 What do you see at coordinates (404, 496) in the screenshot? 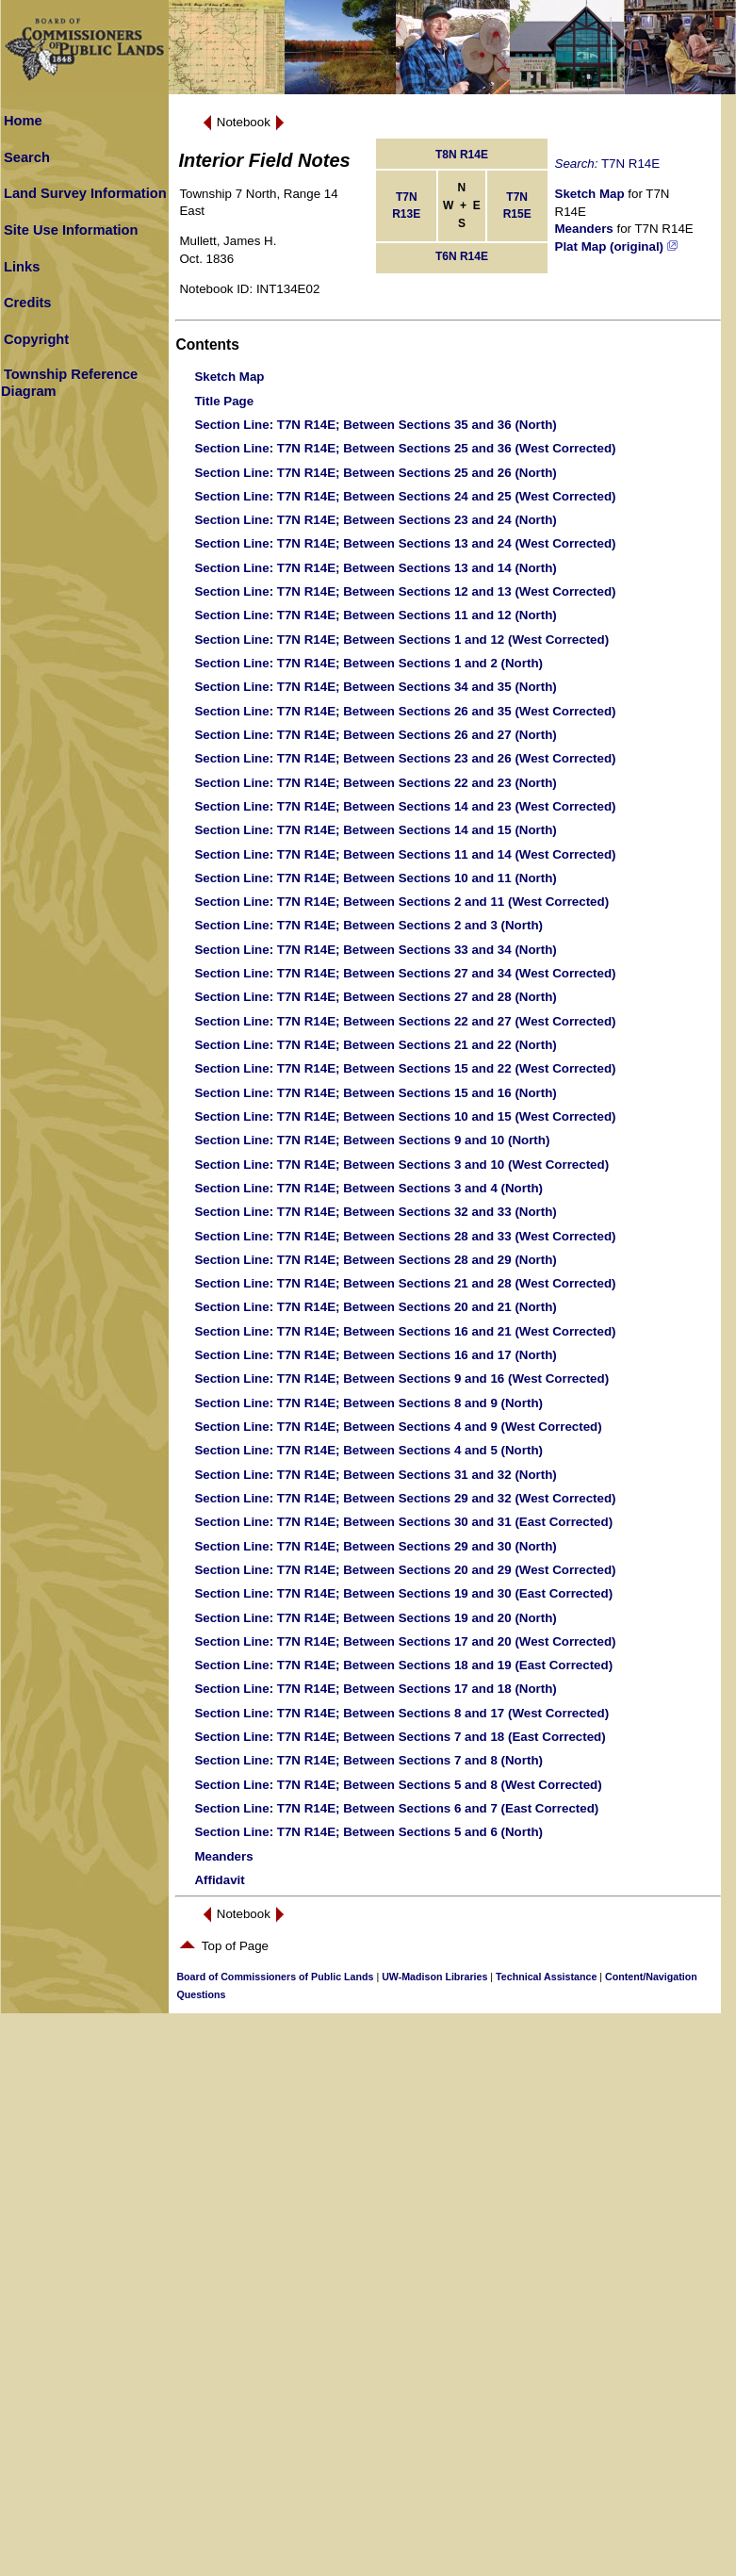
I see `: T7N R14E; Between Sections 24 and 25 (West Corrected)` at bounding box center [404, 496].